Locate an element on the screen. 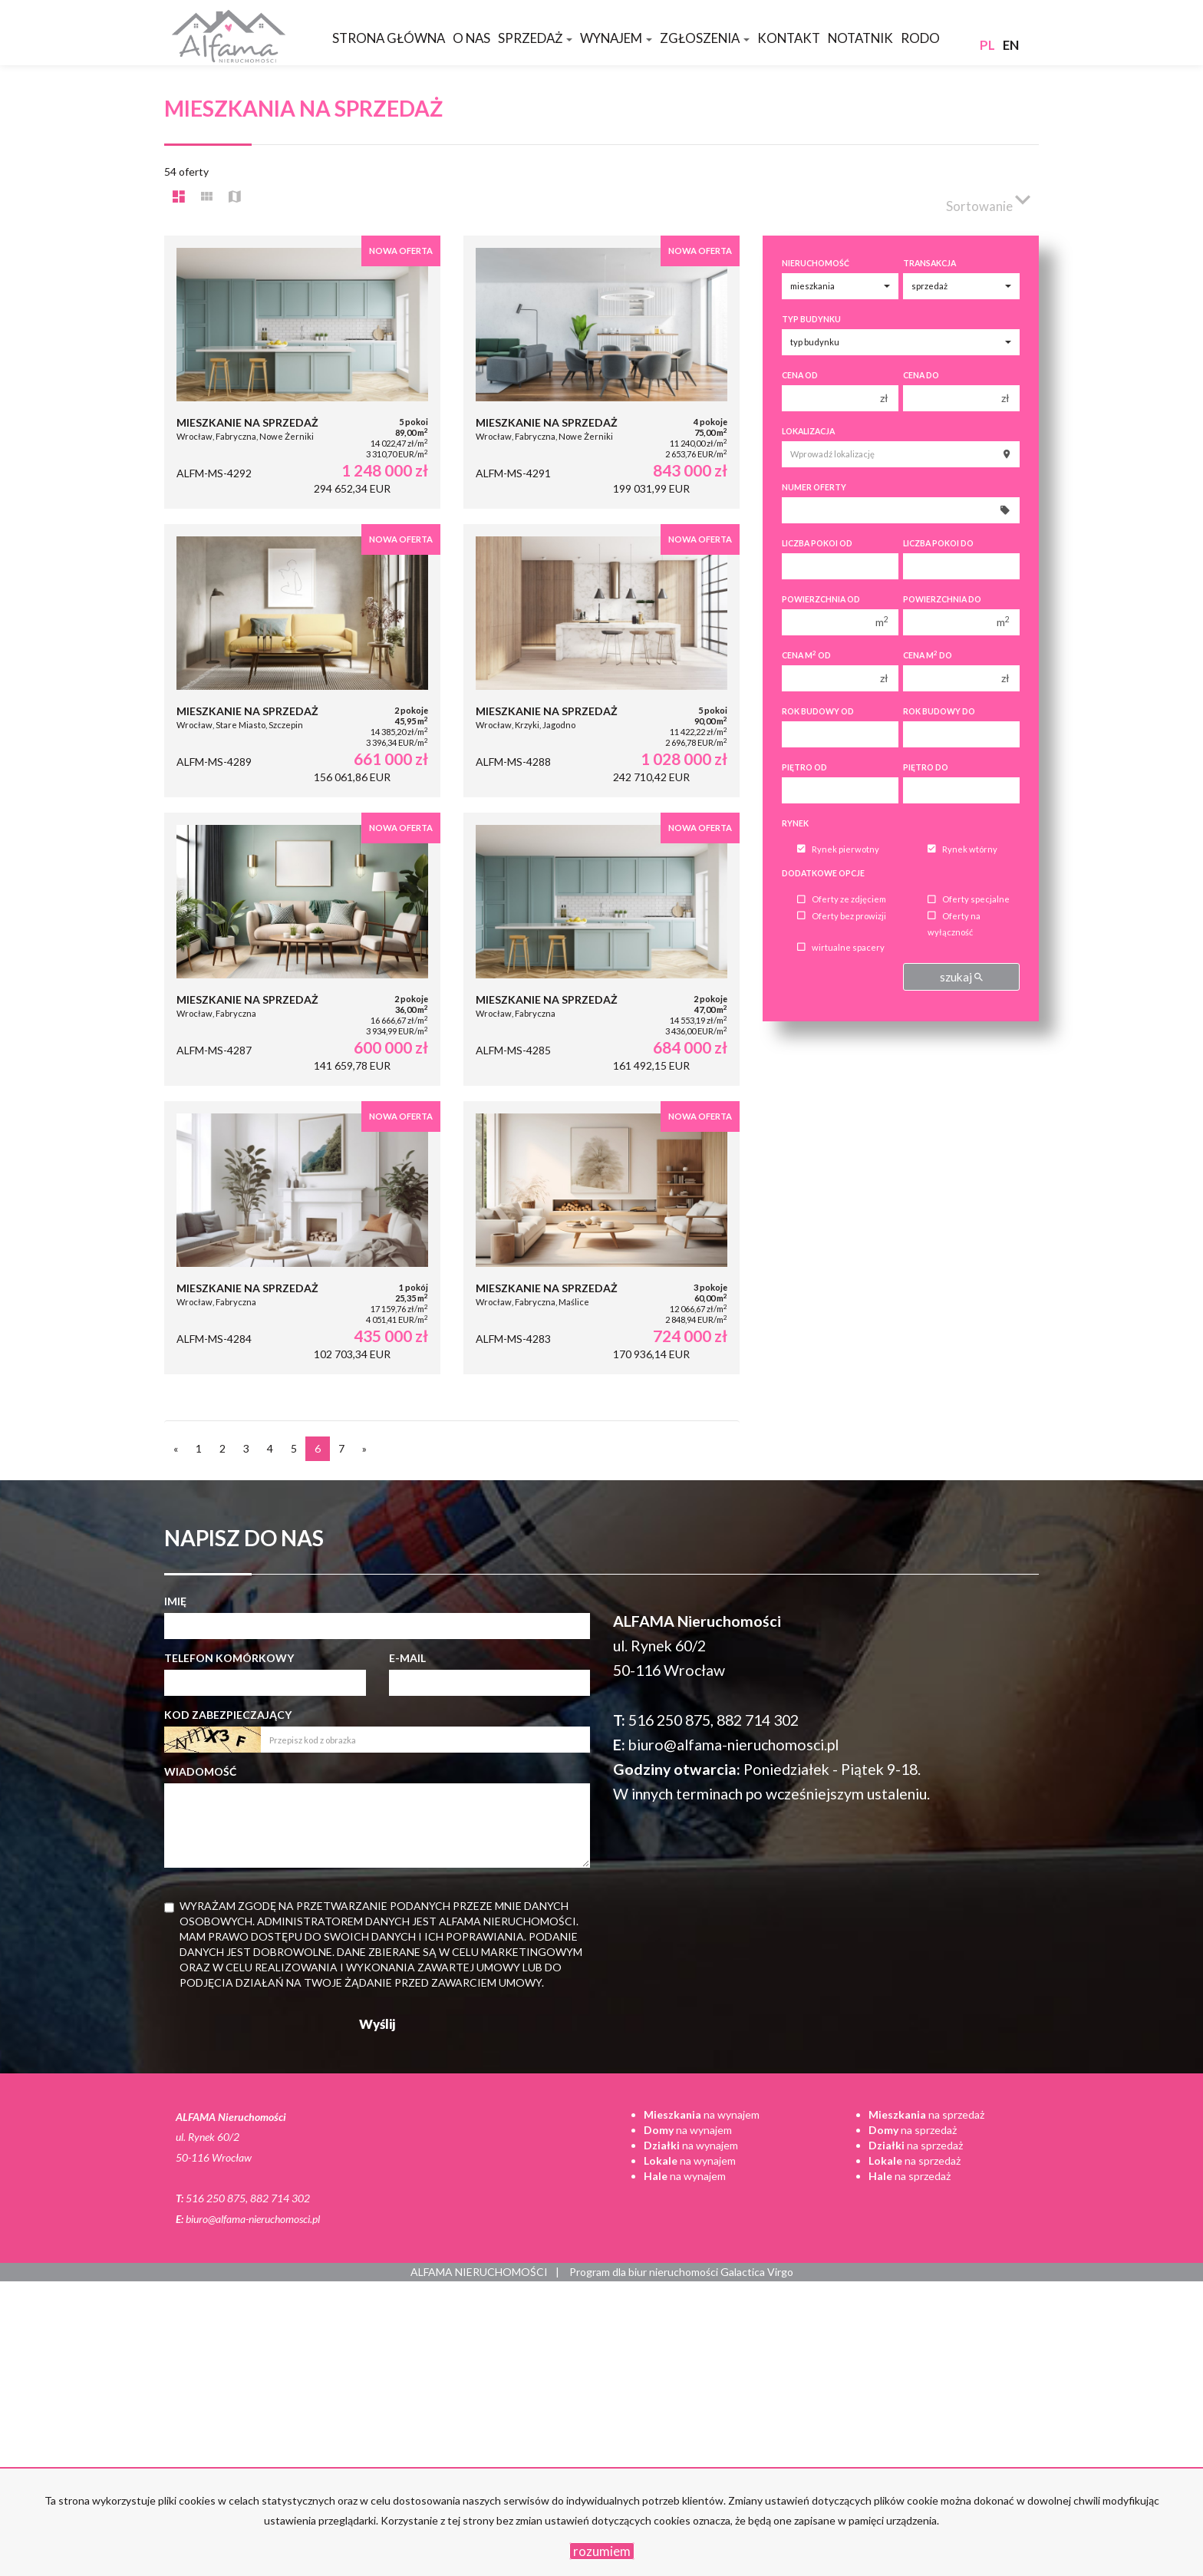 Image resolution: width=1203 pixels, height=2576 pixels. Imię is located at coordinates (175, 1601).